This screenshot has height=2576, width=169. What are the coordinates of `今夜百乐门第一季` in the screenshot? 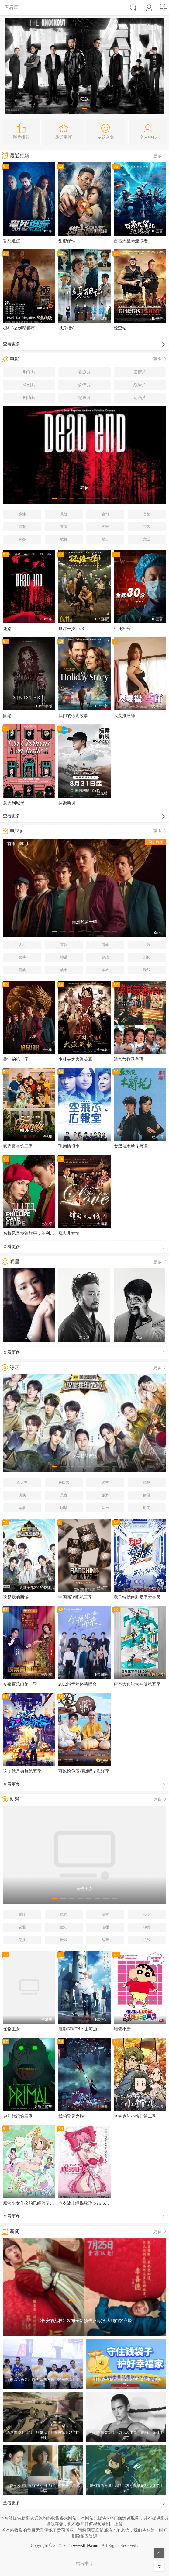 It's located at (20, 1684).